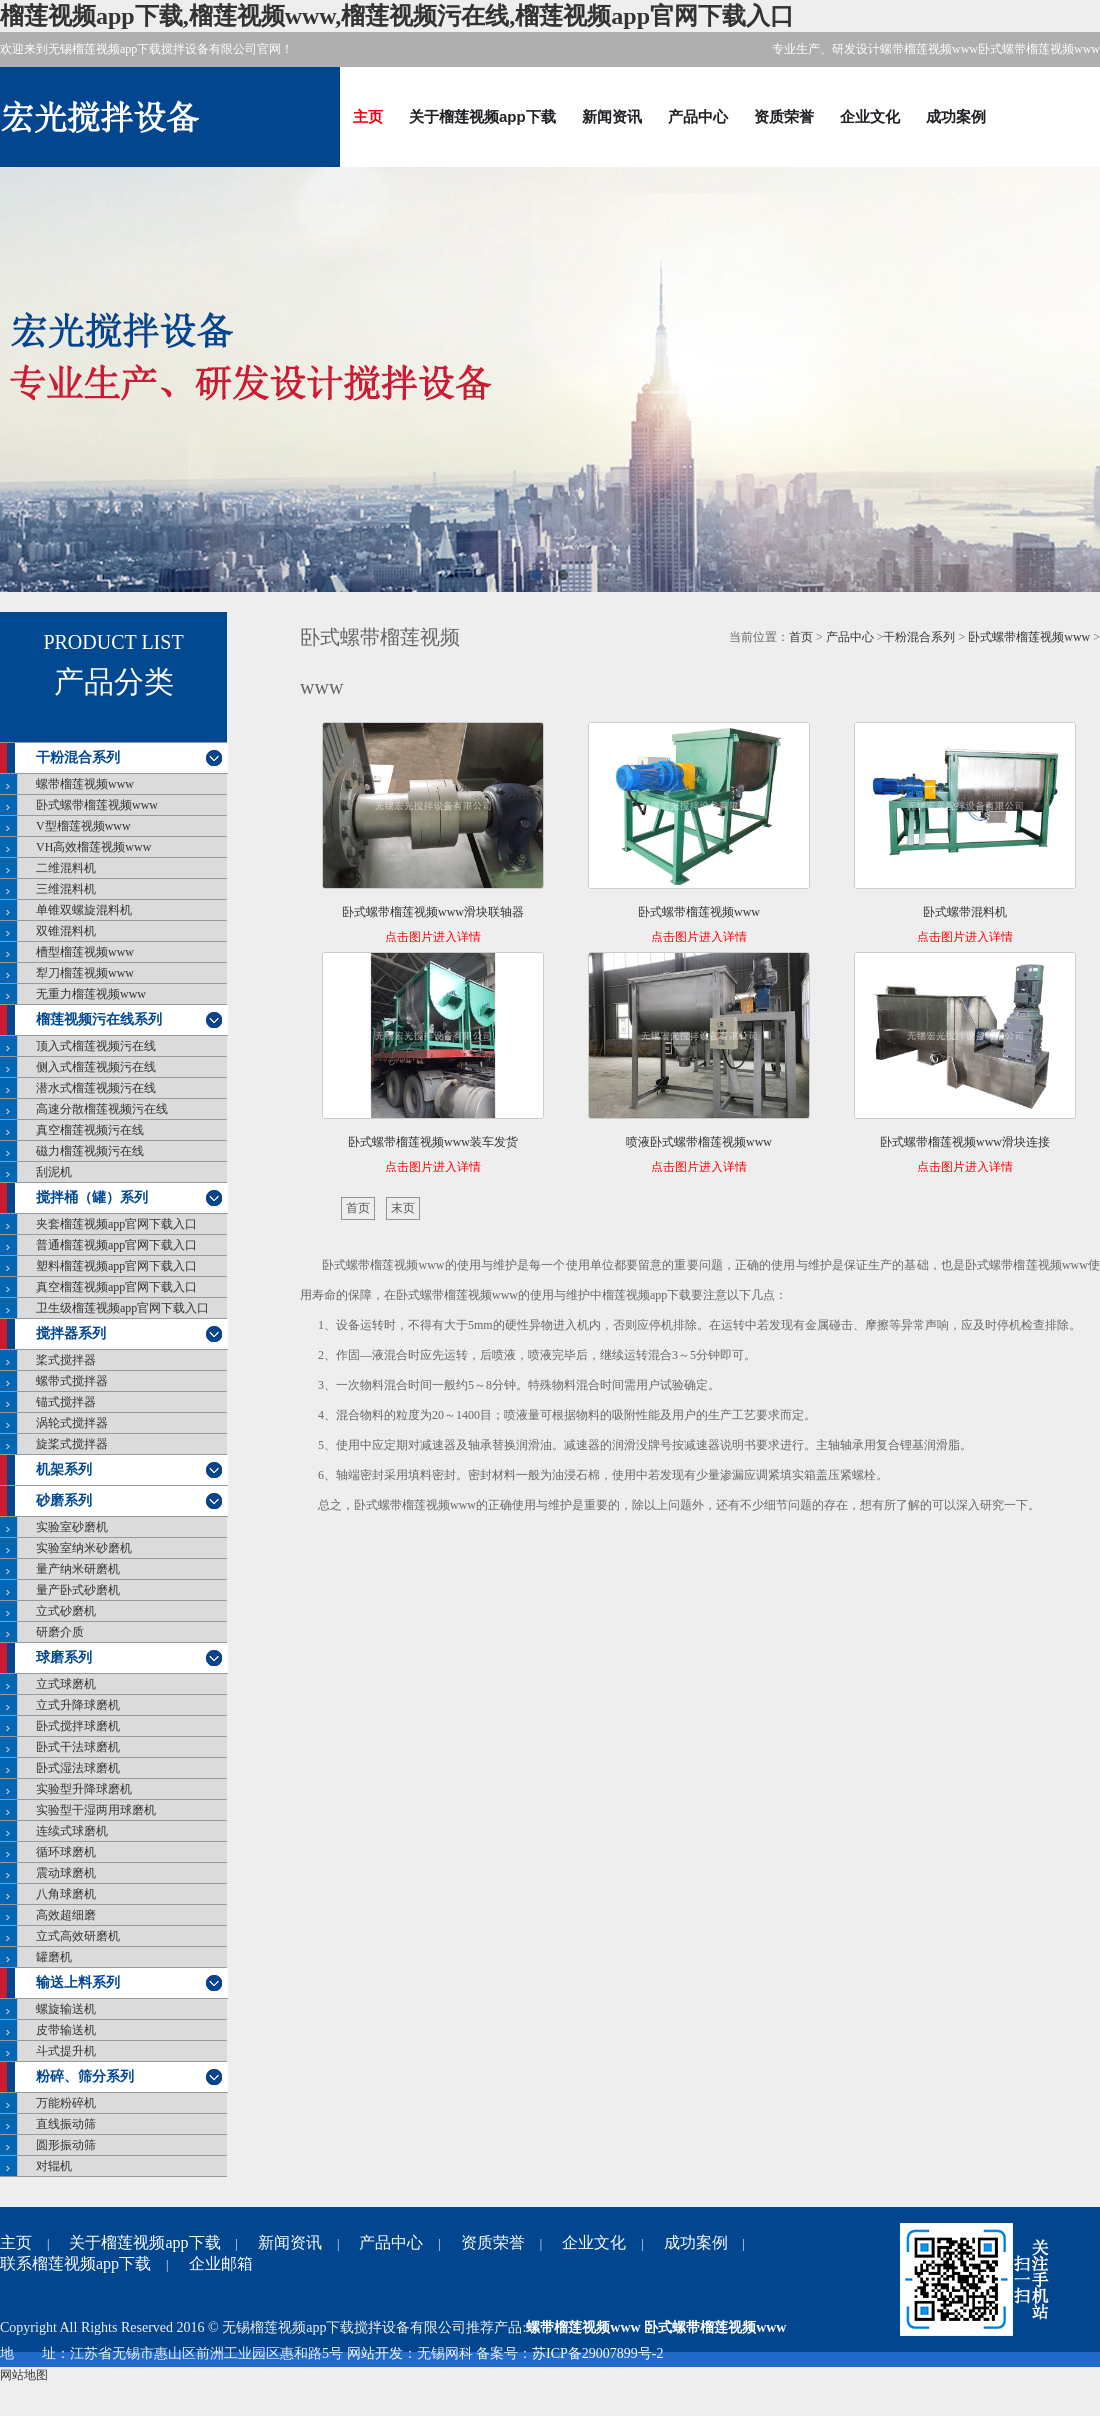 This screenshot has width=1100, height=2416. What do you see at coordinates (85, 973) in the screenshot?
I see `犁刀榴莲视频www` at bounding box center [85, 973].